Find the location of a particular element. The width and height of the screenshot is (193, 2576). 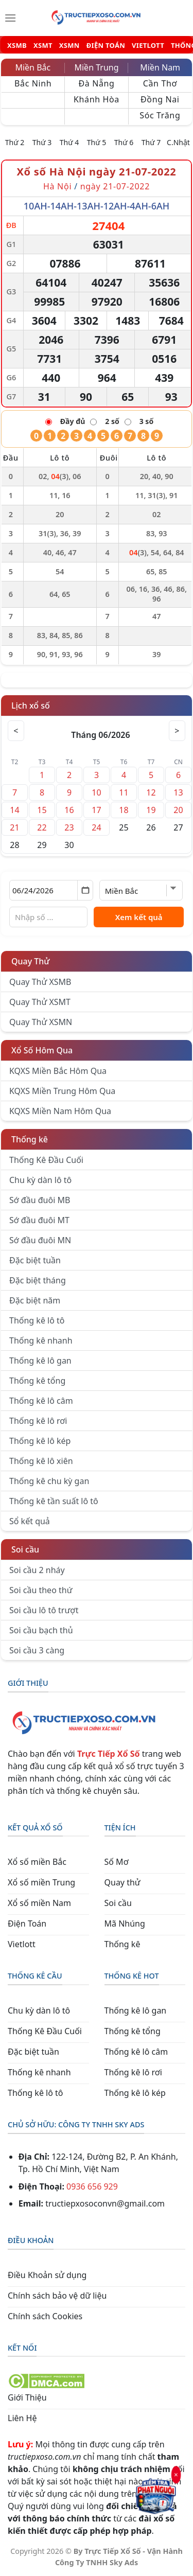

Đà Nẵng is located at coordinates (96, 83).